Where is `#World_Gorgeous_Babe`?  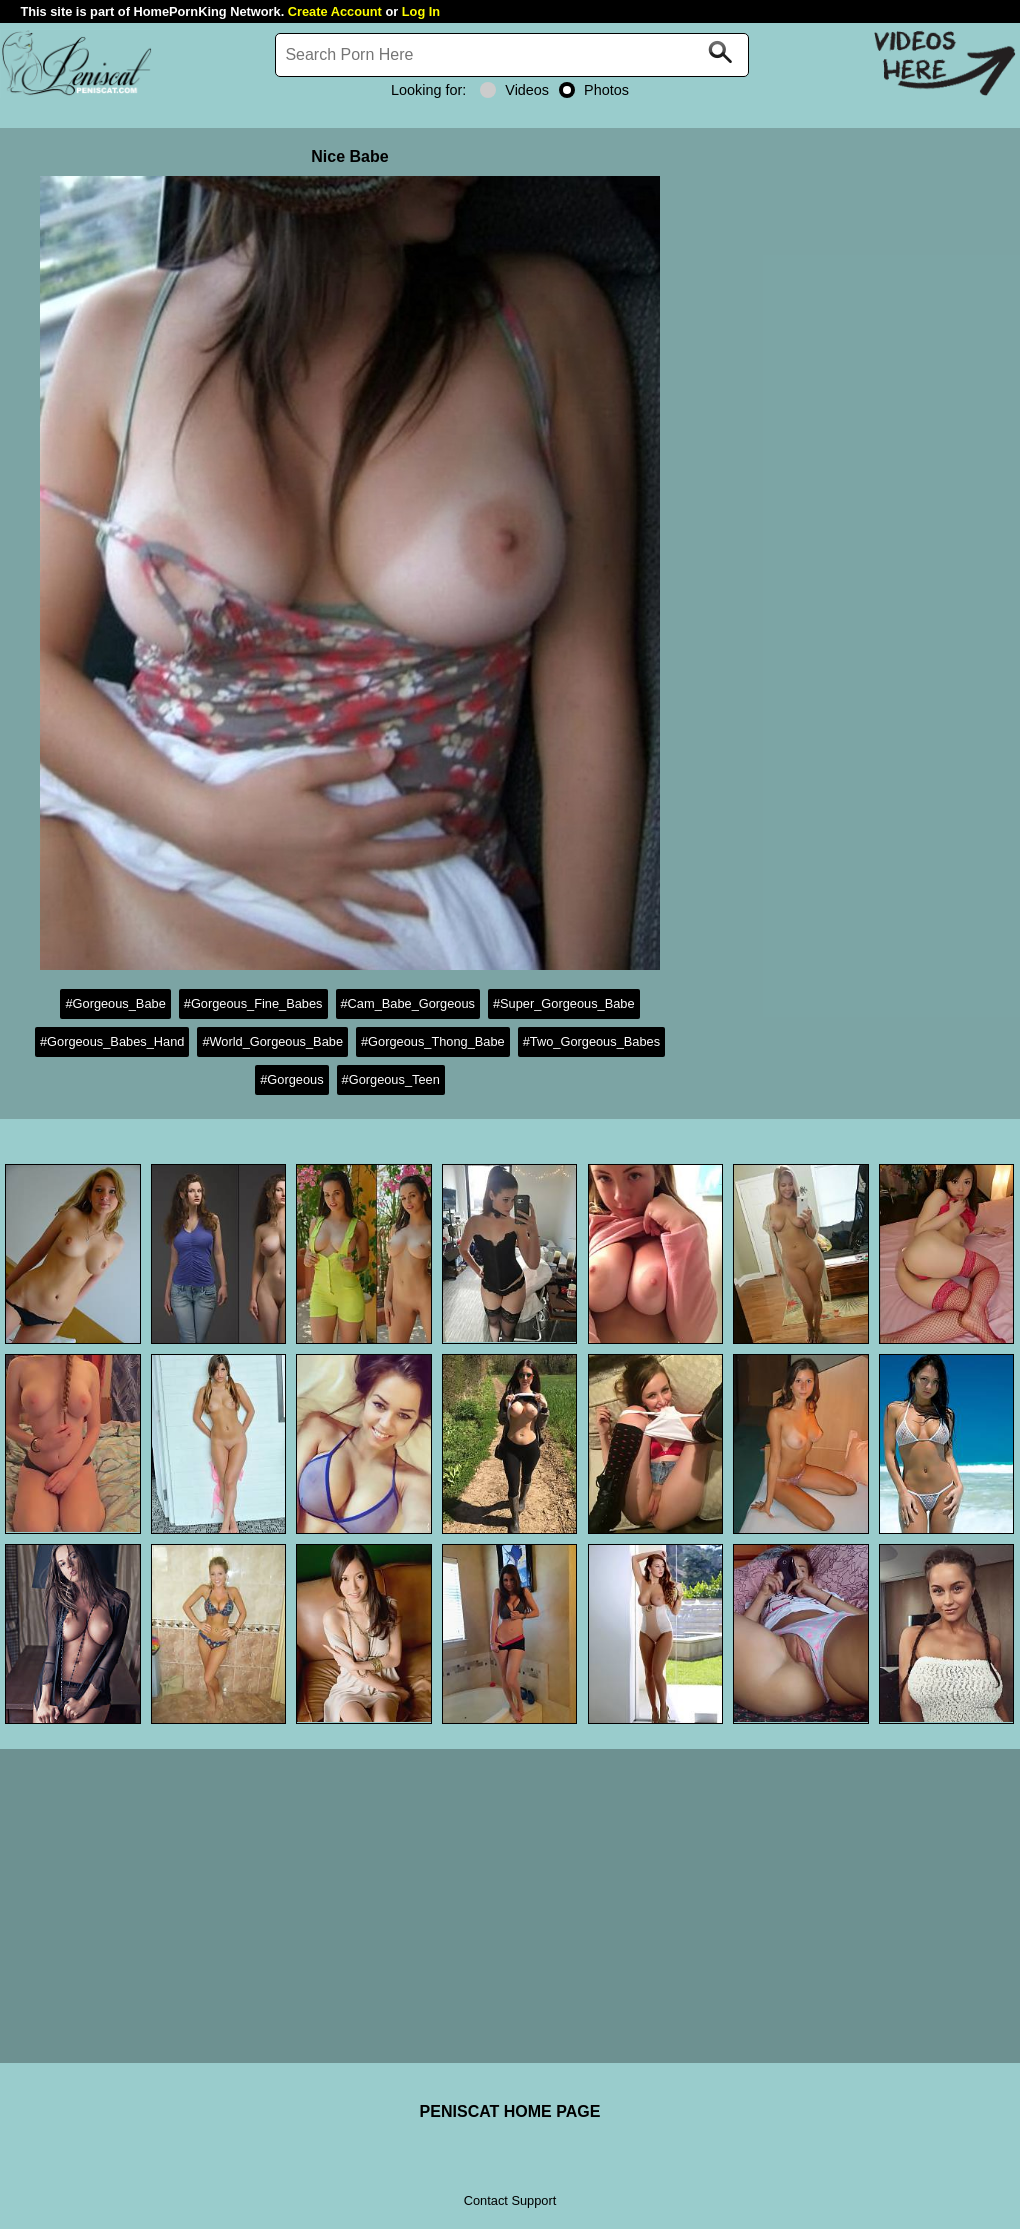
#World_Gorgeous_Babe is located at coordinates (272, 1041).